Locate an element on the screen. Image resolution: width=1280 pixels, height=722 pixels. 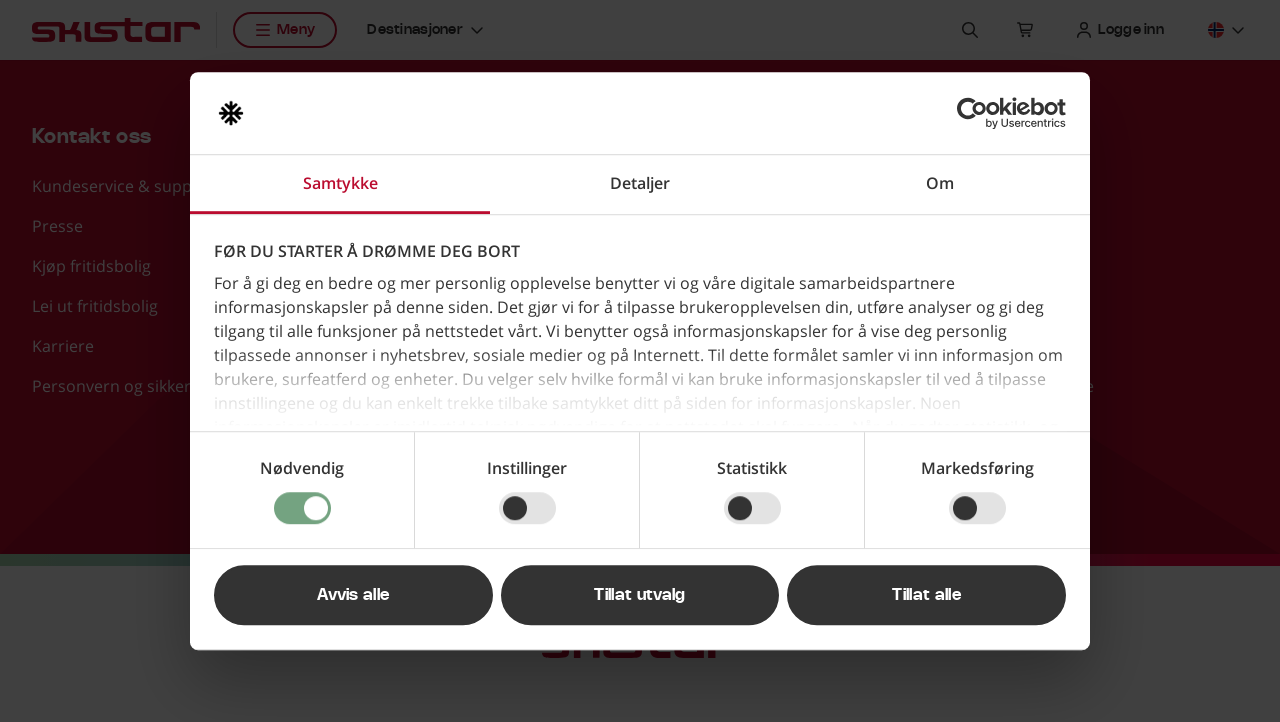
Detaljer [tab] is located at coordinates (640, 183).